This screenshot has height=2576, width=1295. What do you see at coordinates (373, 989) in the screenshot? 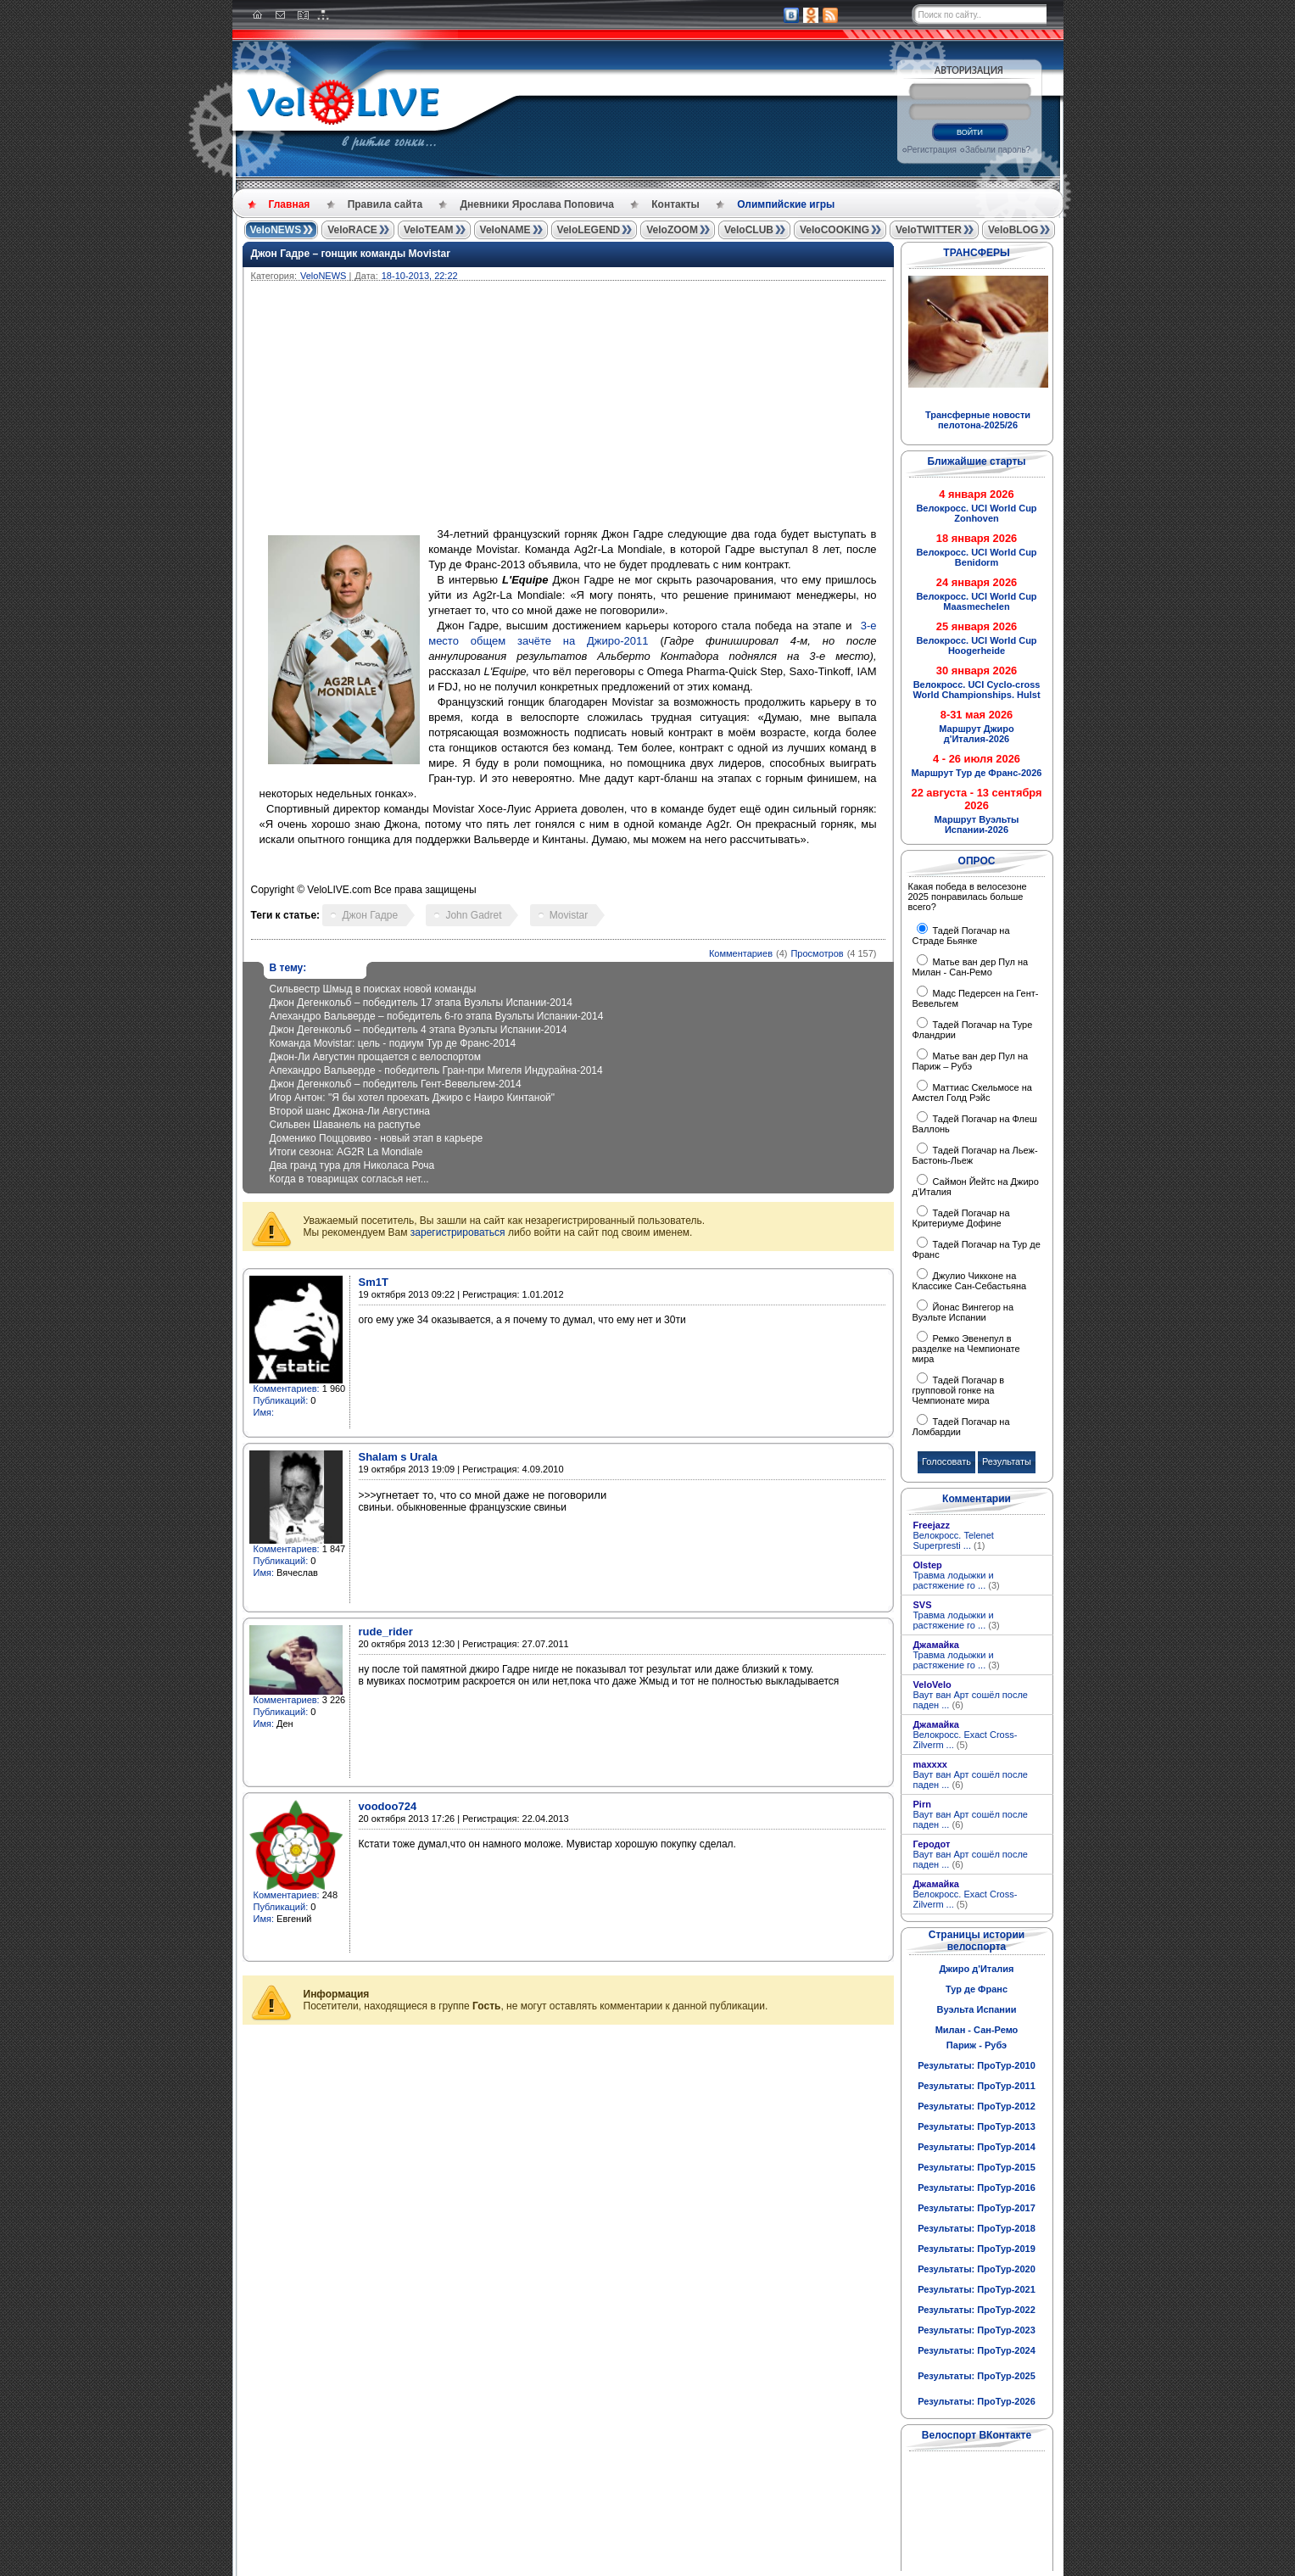
I see `Сильвестр Шмыд в поисках новой команды` at bounding box center [373, 989].